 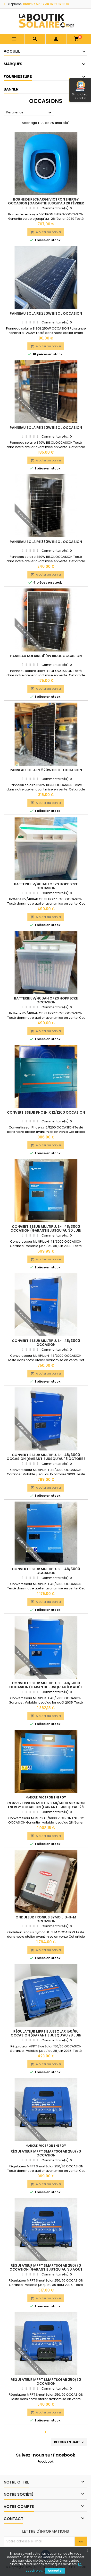 I want to click on Batterie 6V/400Ah OPZS HOPPECKE OCCASION, so click(x=46, y=886).